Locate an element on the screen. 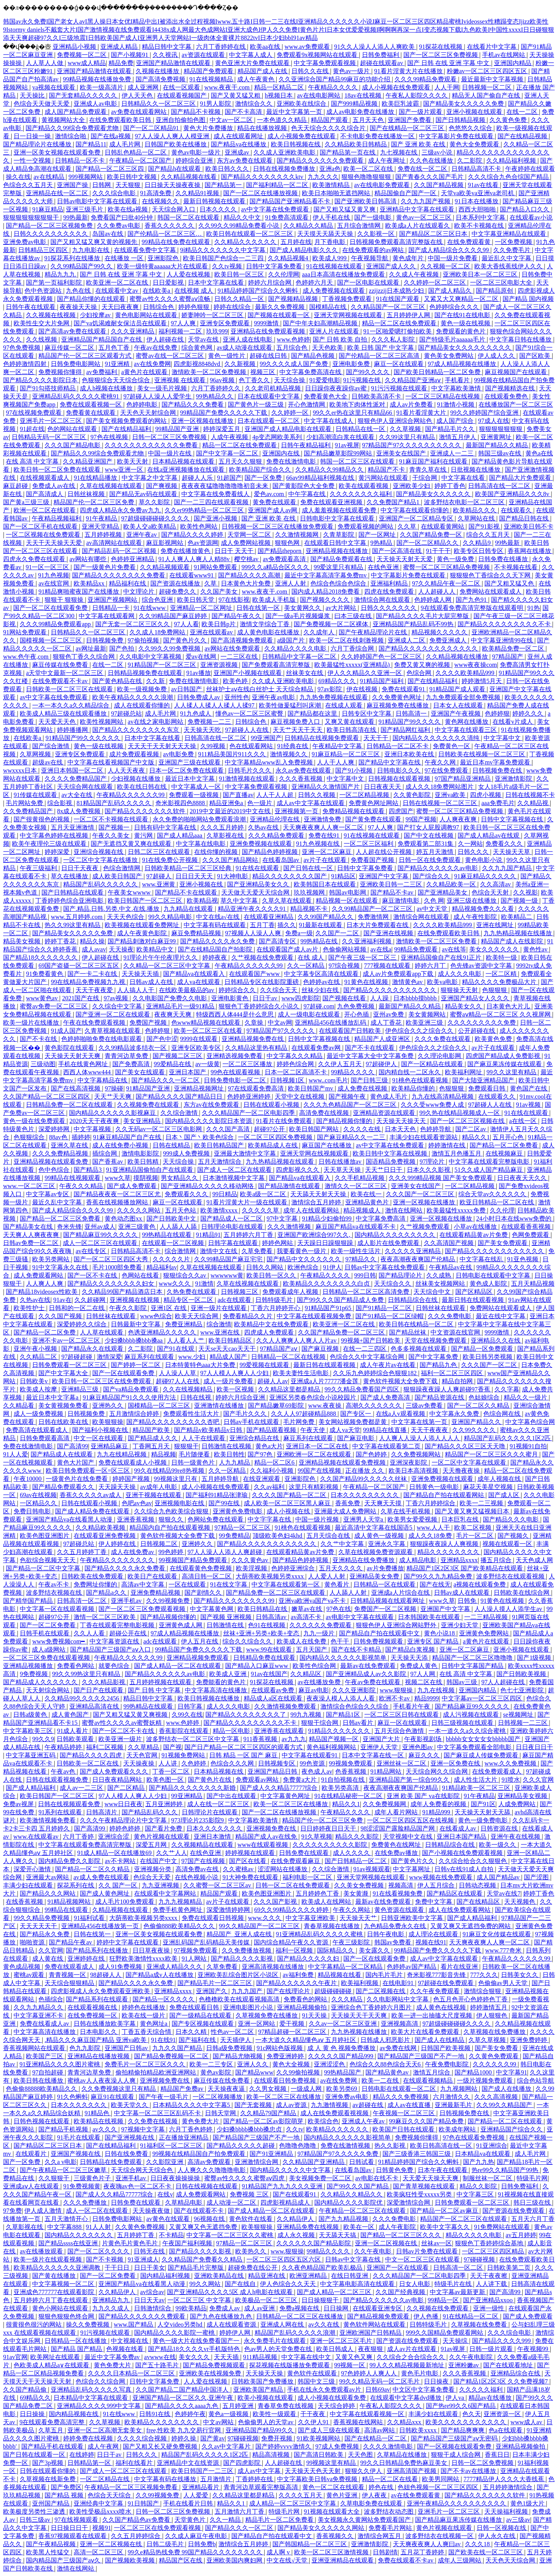 The height and width of the screenshot is (2576, 558). 婷婷深爱五月 is located at coordinates (222, 429).